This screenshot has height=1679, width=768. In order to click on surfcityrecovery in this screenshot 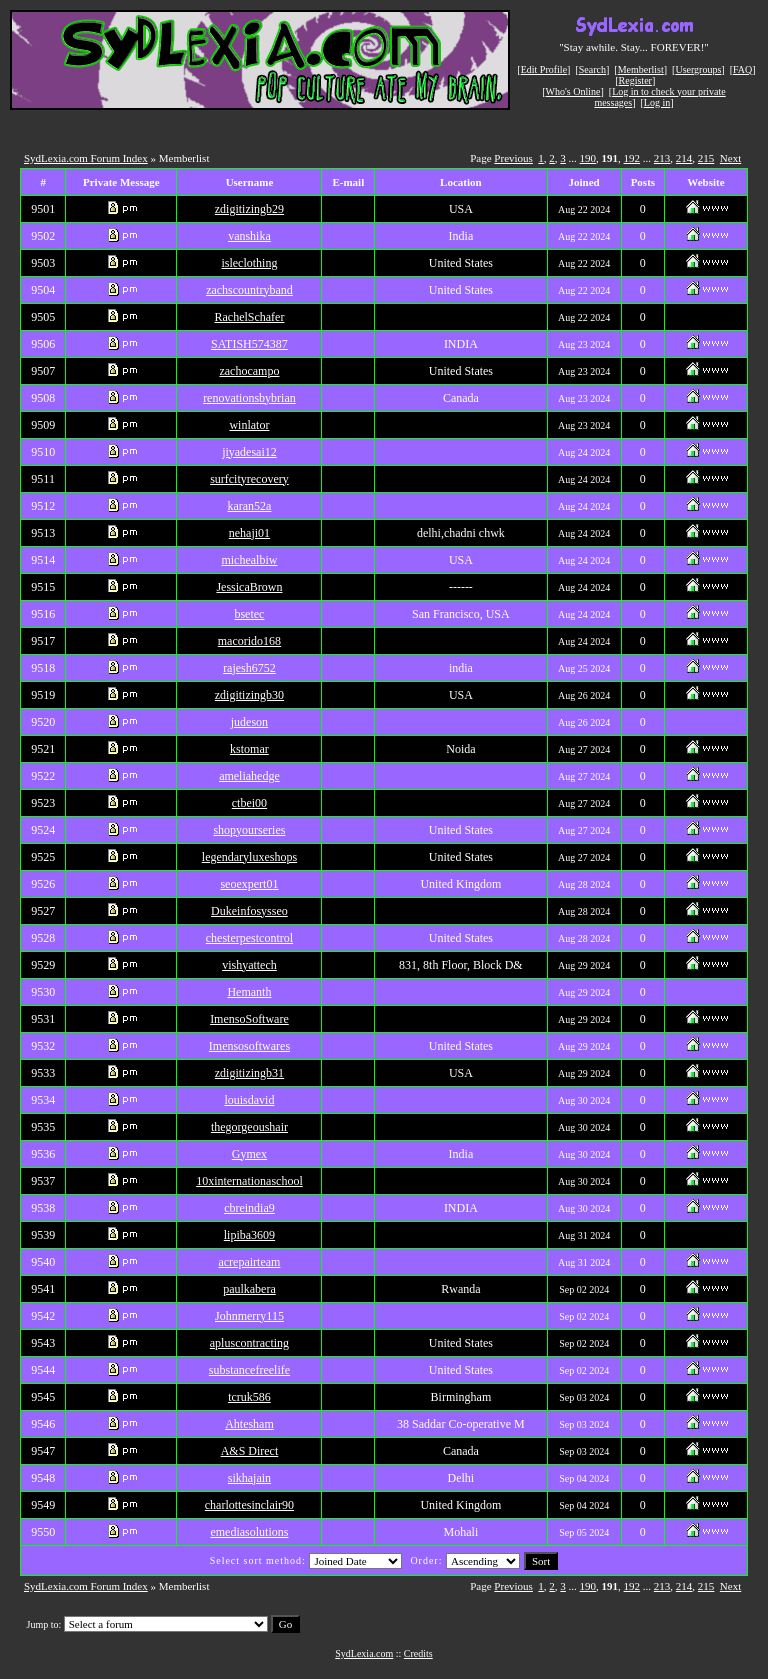, I will do `click(249, 479)`.